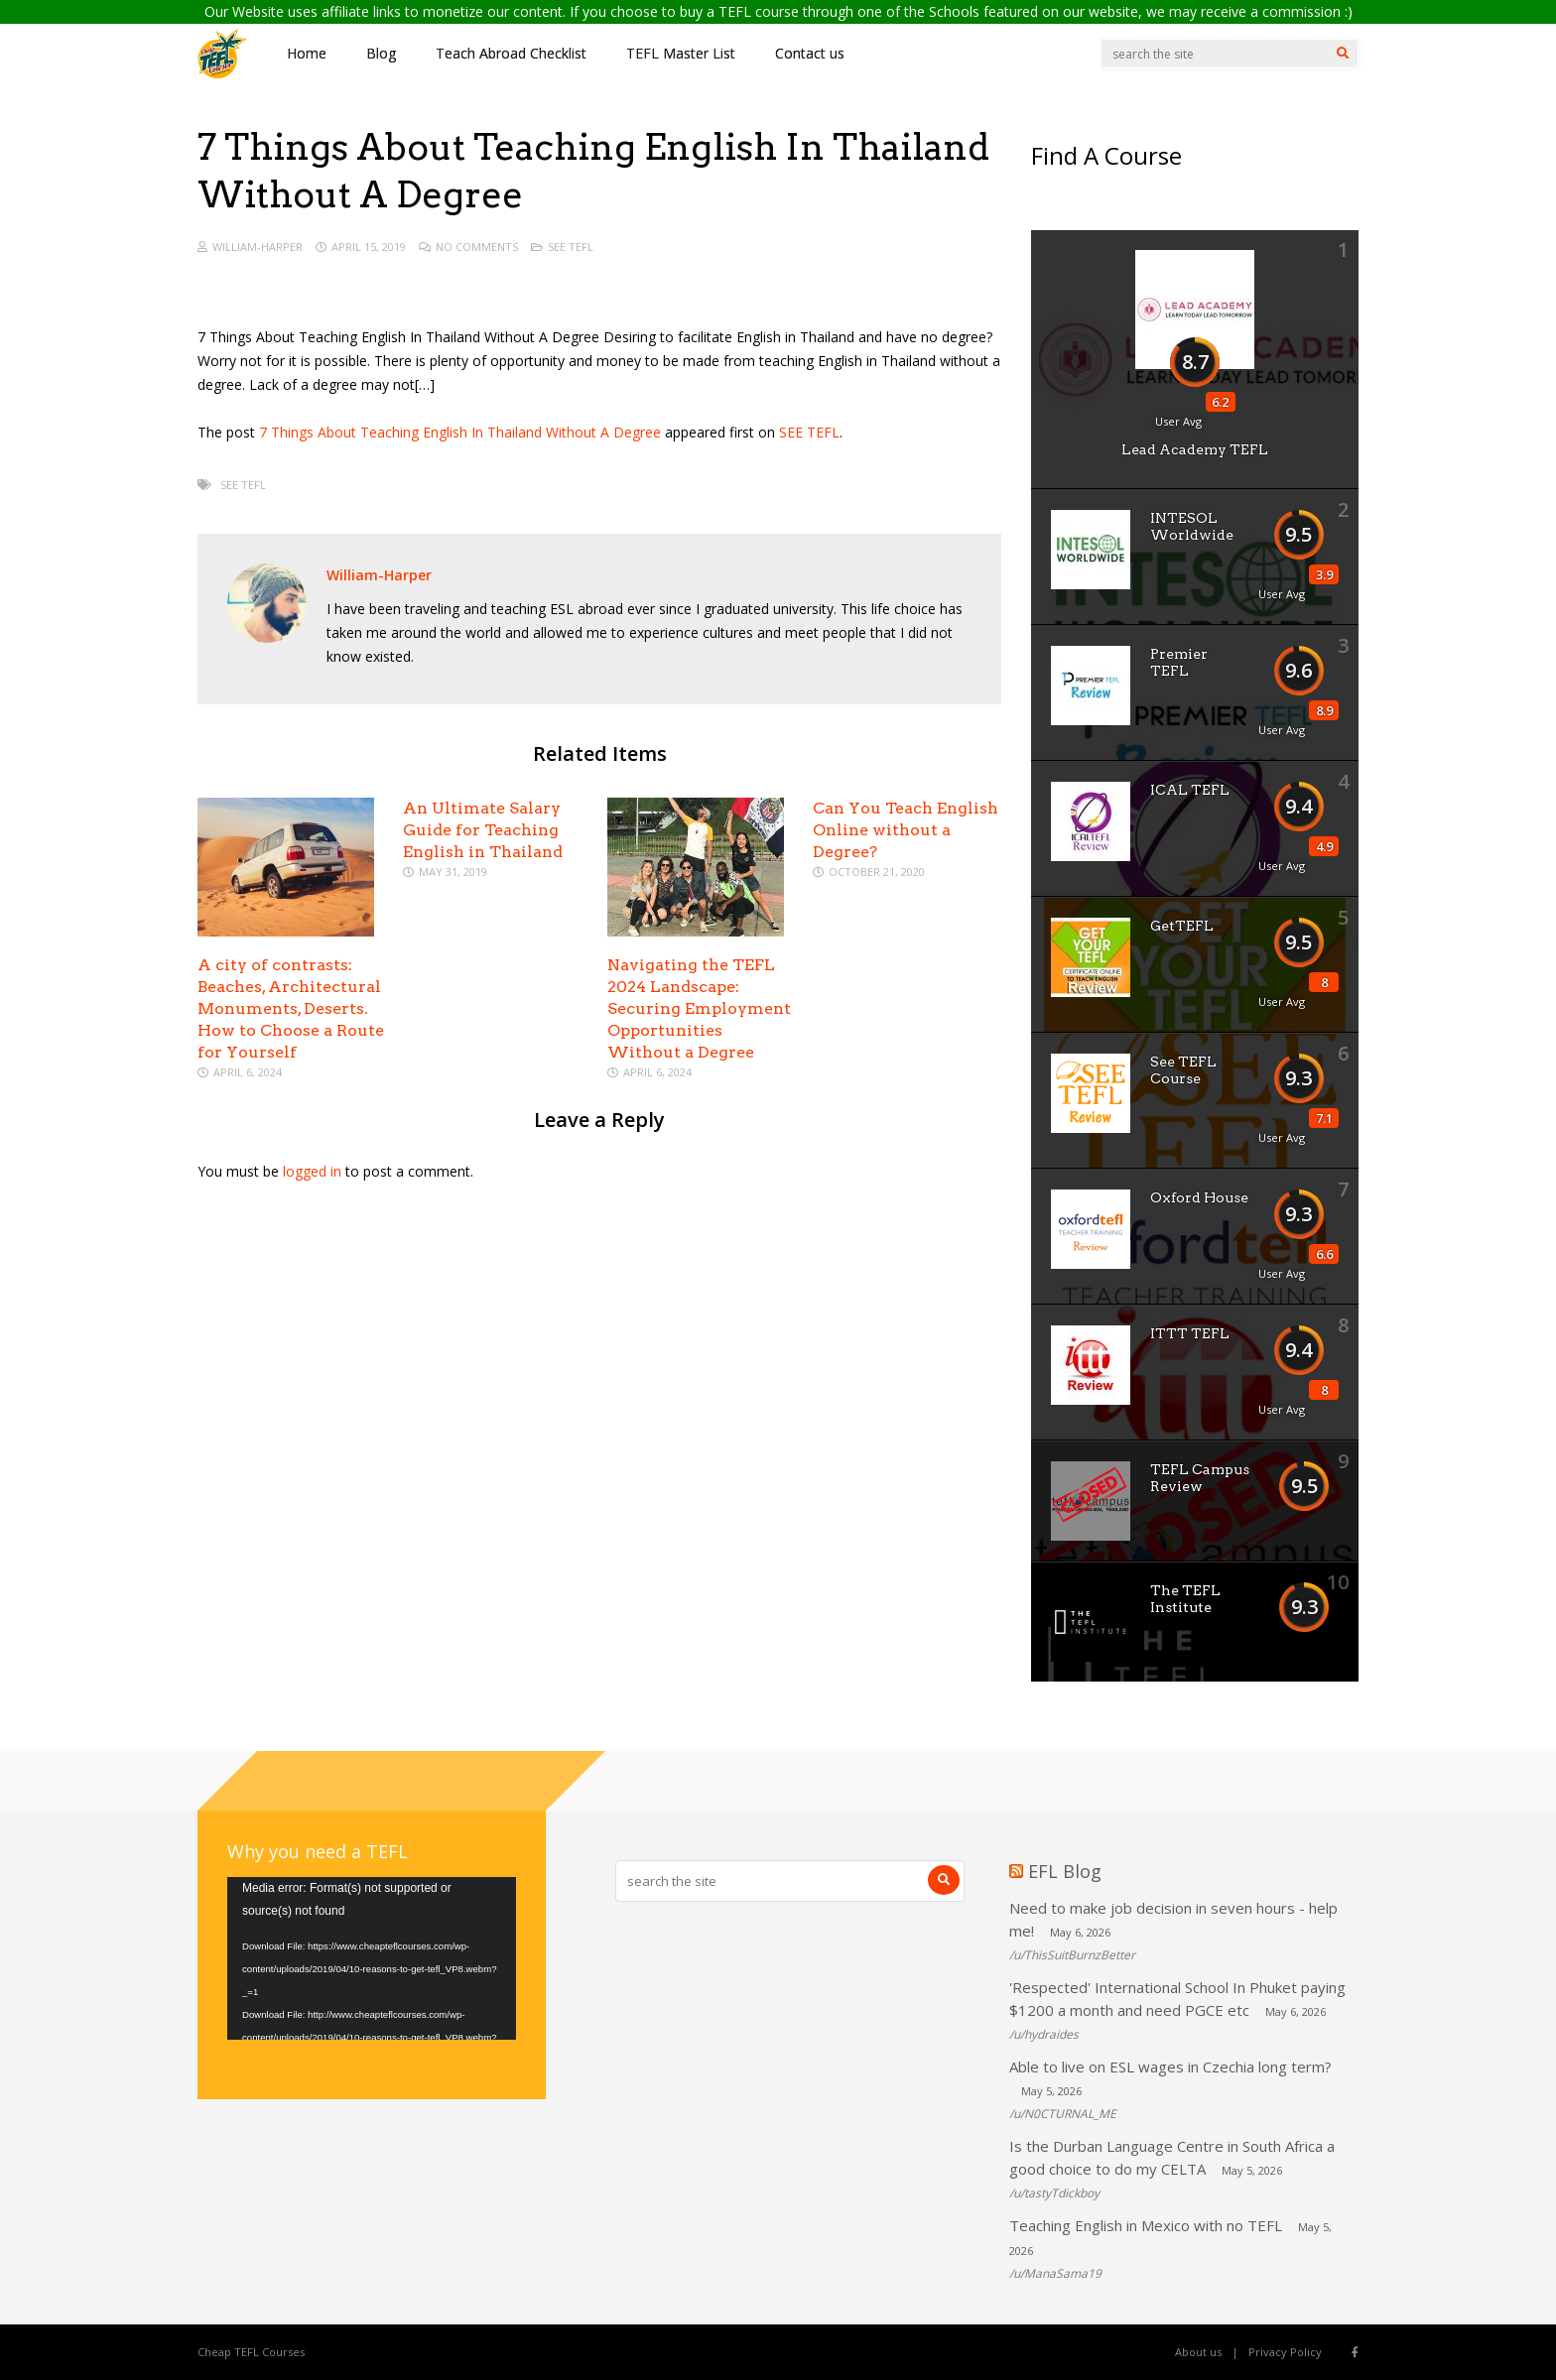  Describe the element at coordinates (680, 53) in the screenshot. I see `TEFL Master List` at that location.